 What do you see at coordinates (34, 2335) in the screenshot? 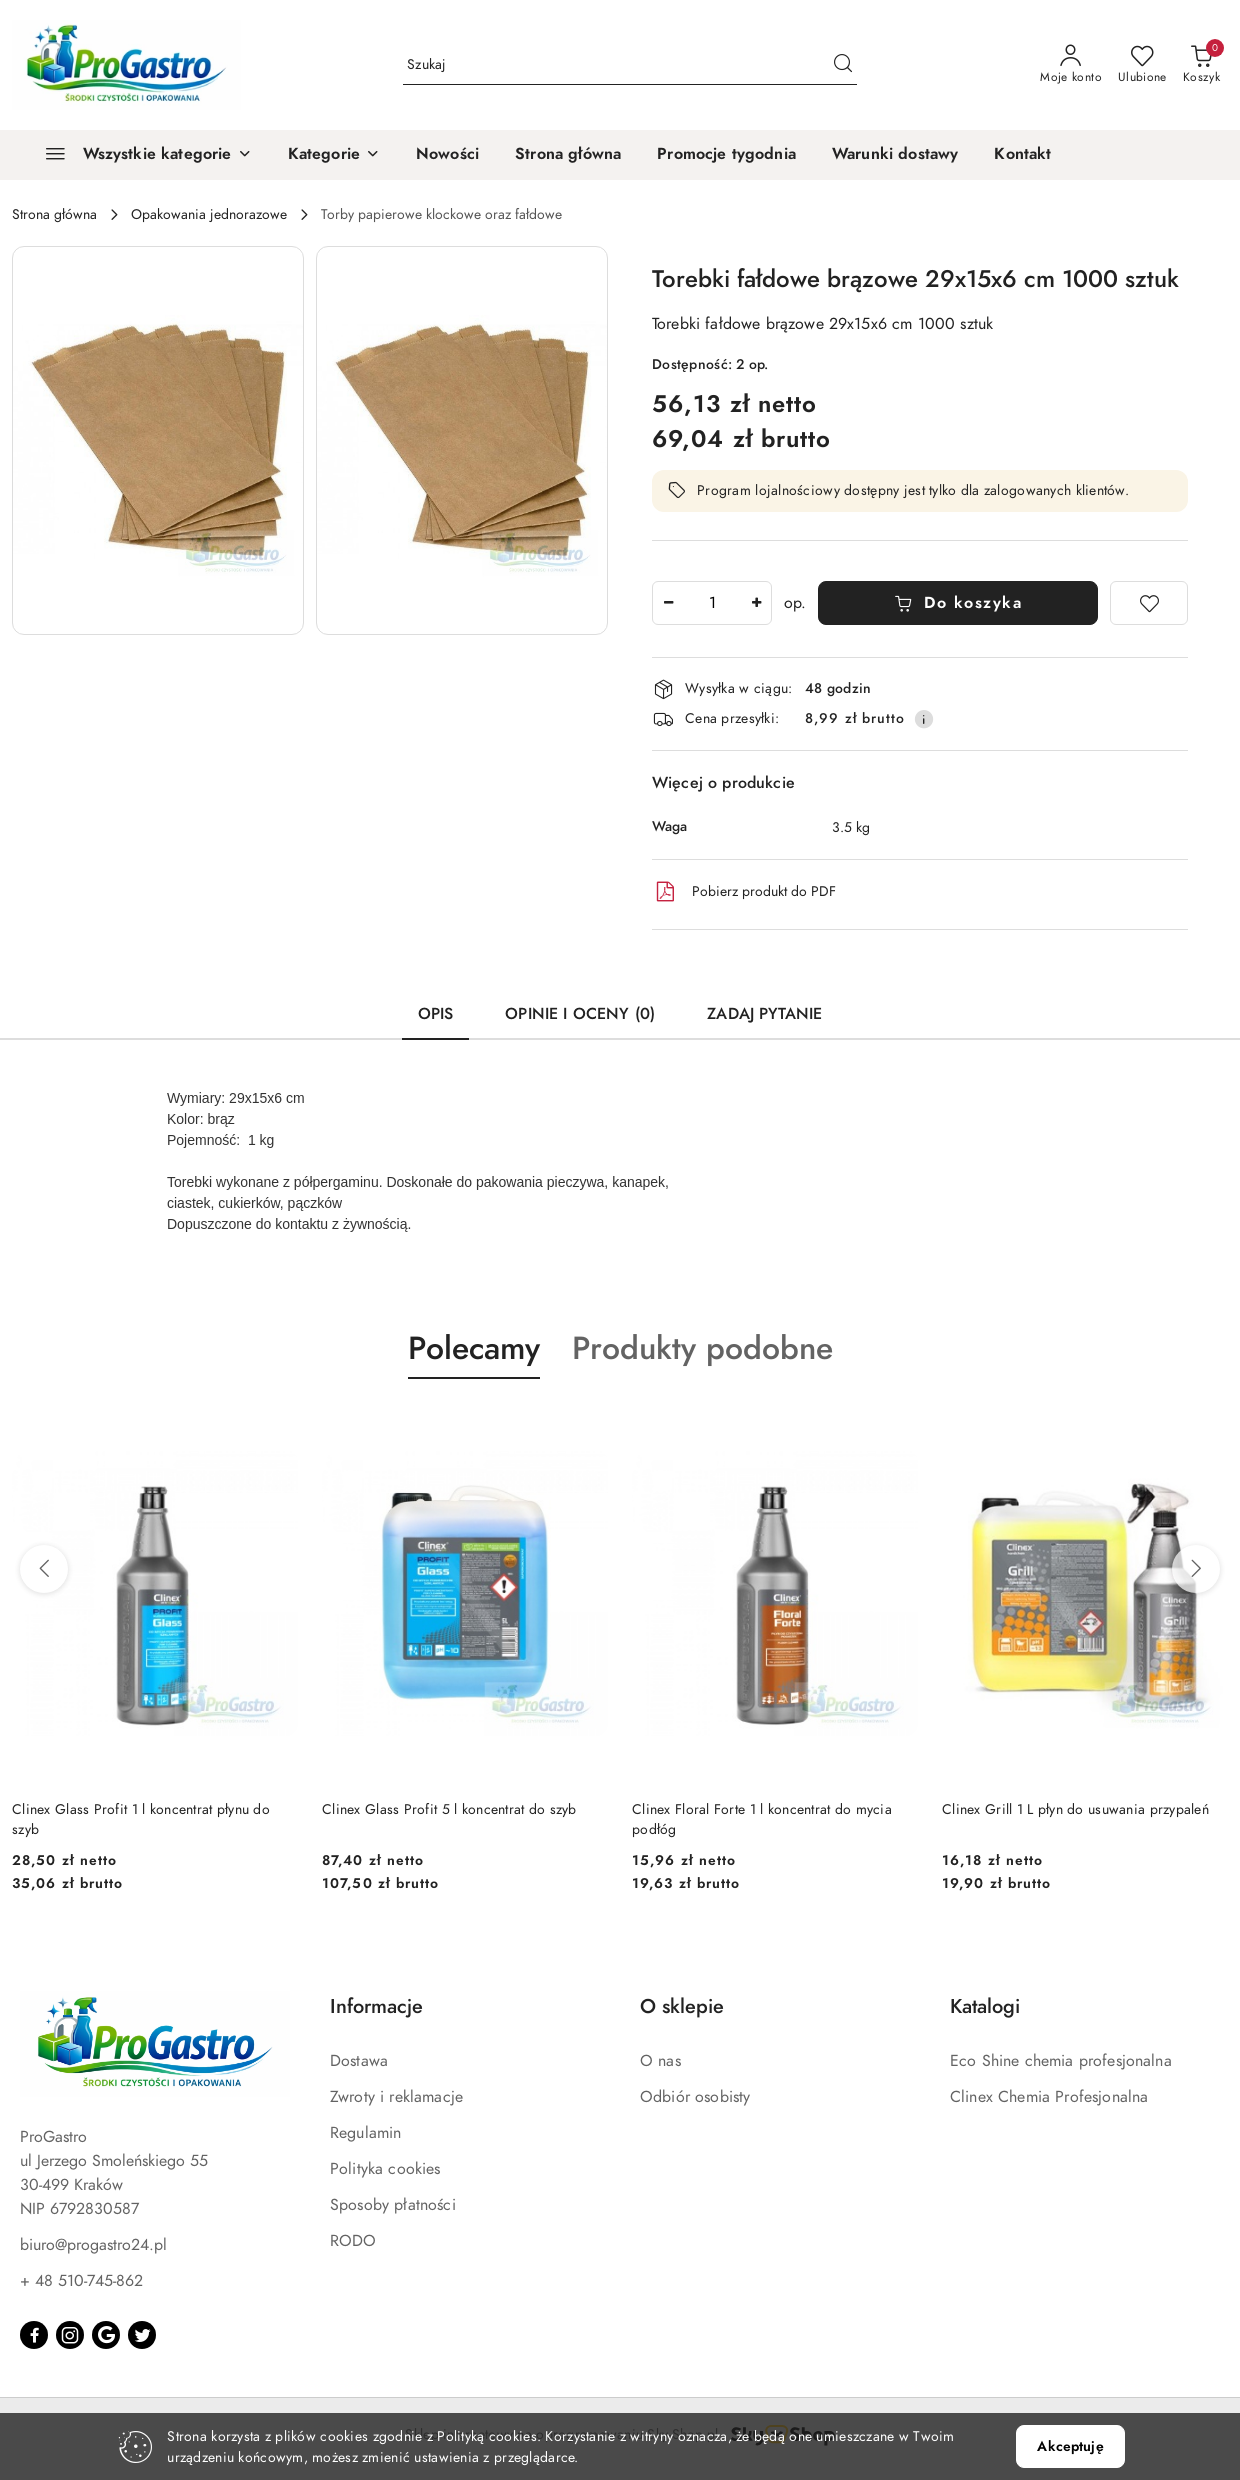
I see `[Facebook]` at bounding box center [34, 2335].